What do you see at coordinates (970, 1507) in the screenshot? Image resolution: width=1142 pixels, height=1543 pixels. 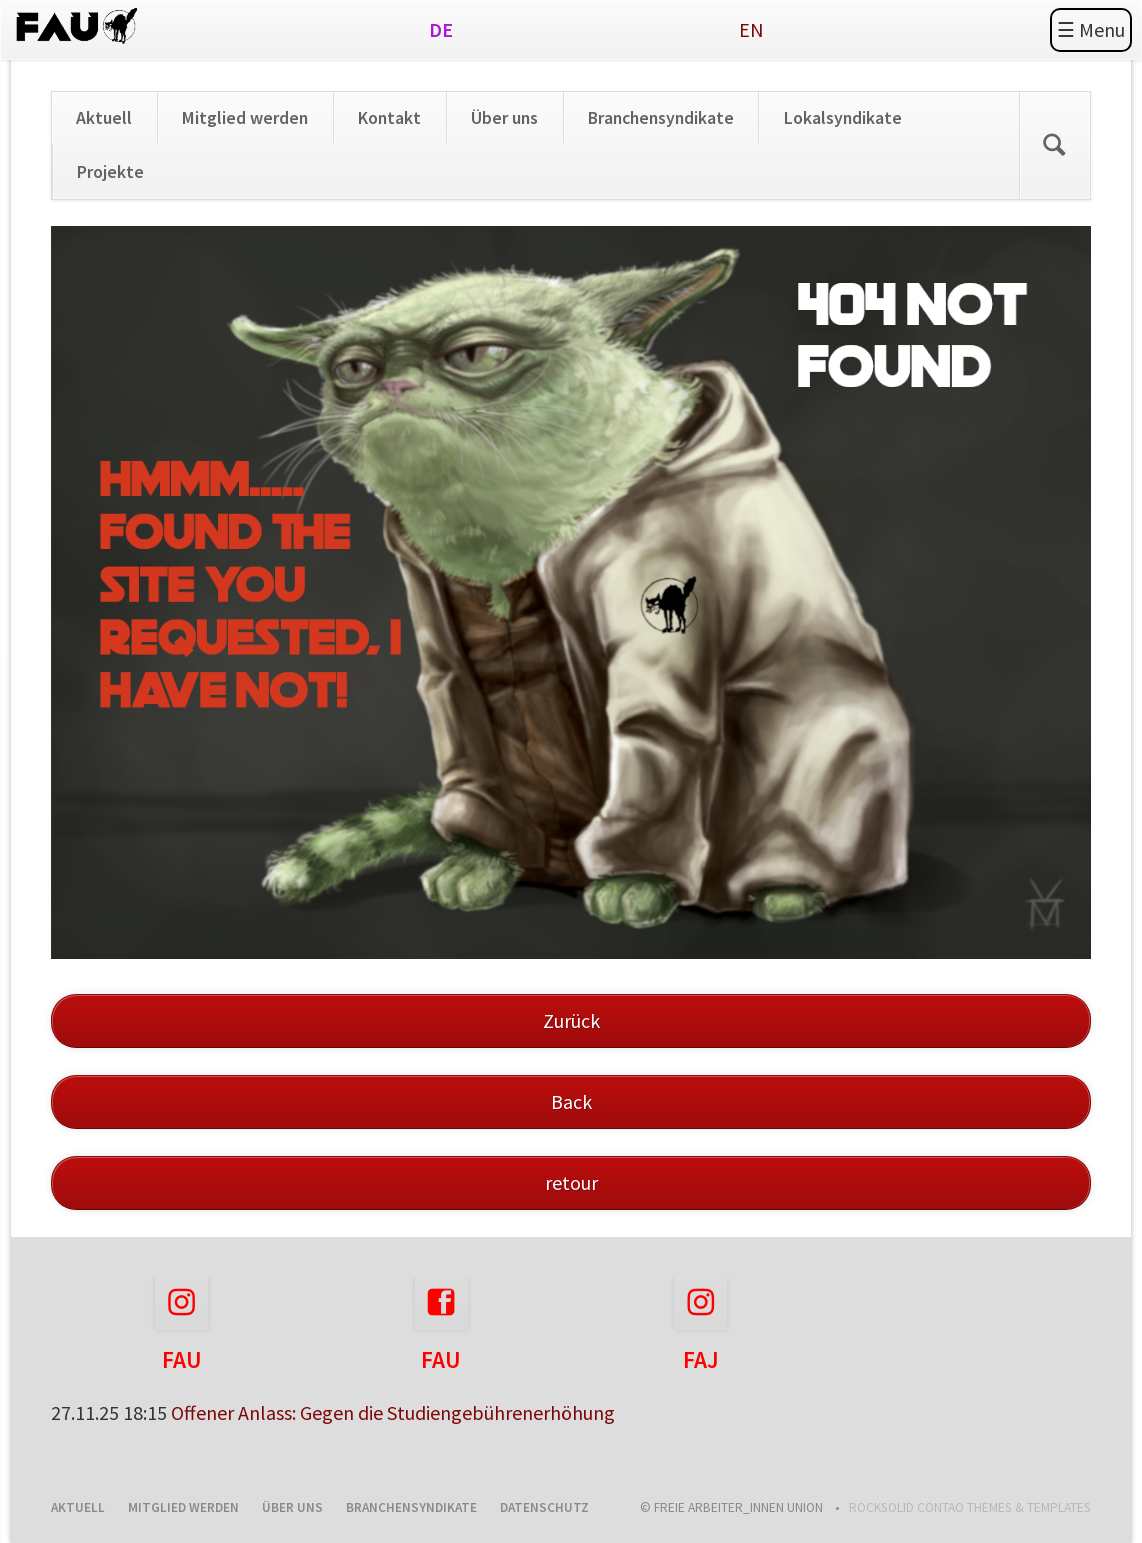 I see `RockSolid Contao Themes & Templates` at bounding box center [970, 1507].